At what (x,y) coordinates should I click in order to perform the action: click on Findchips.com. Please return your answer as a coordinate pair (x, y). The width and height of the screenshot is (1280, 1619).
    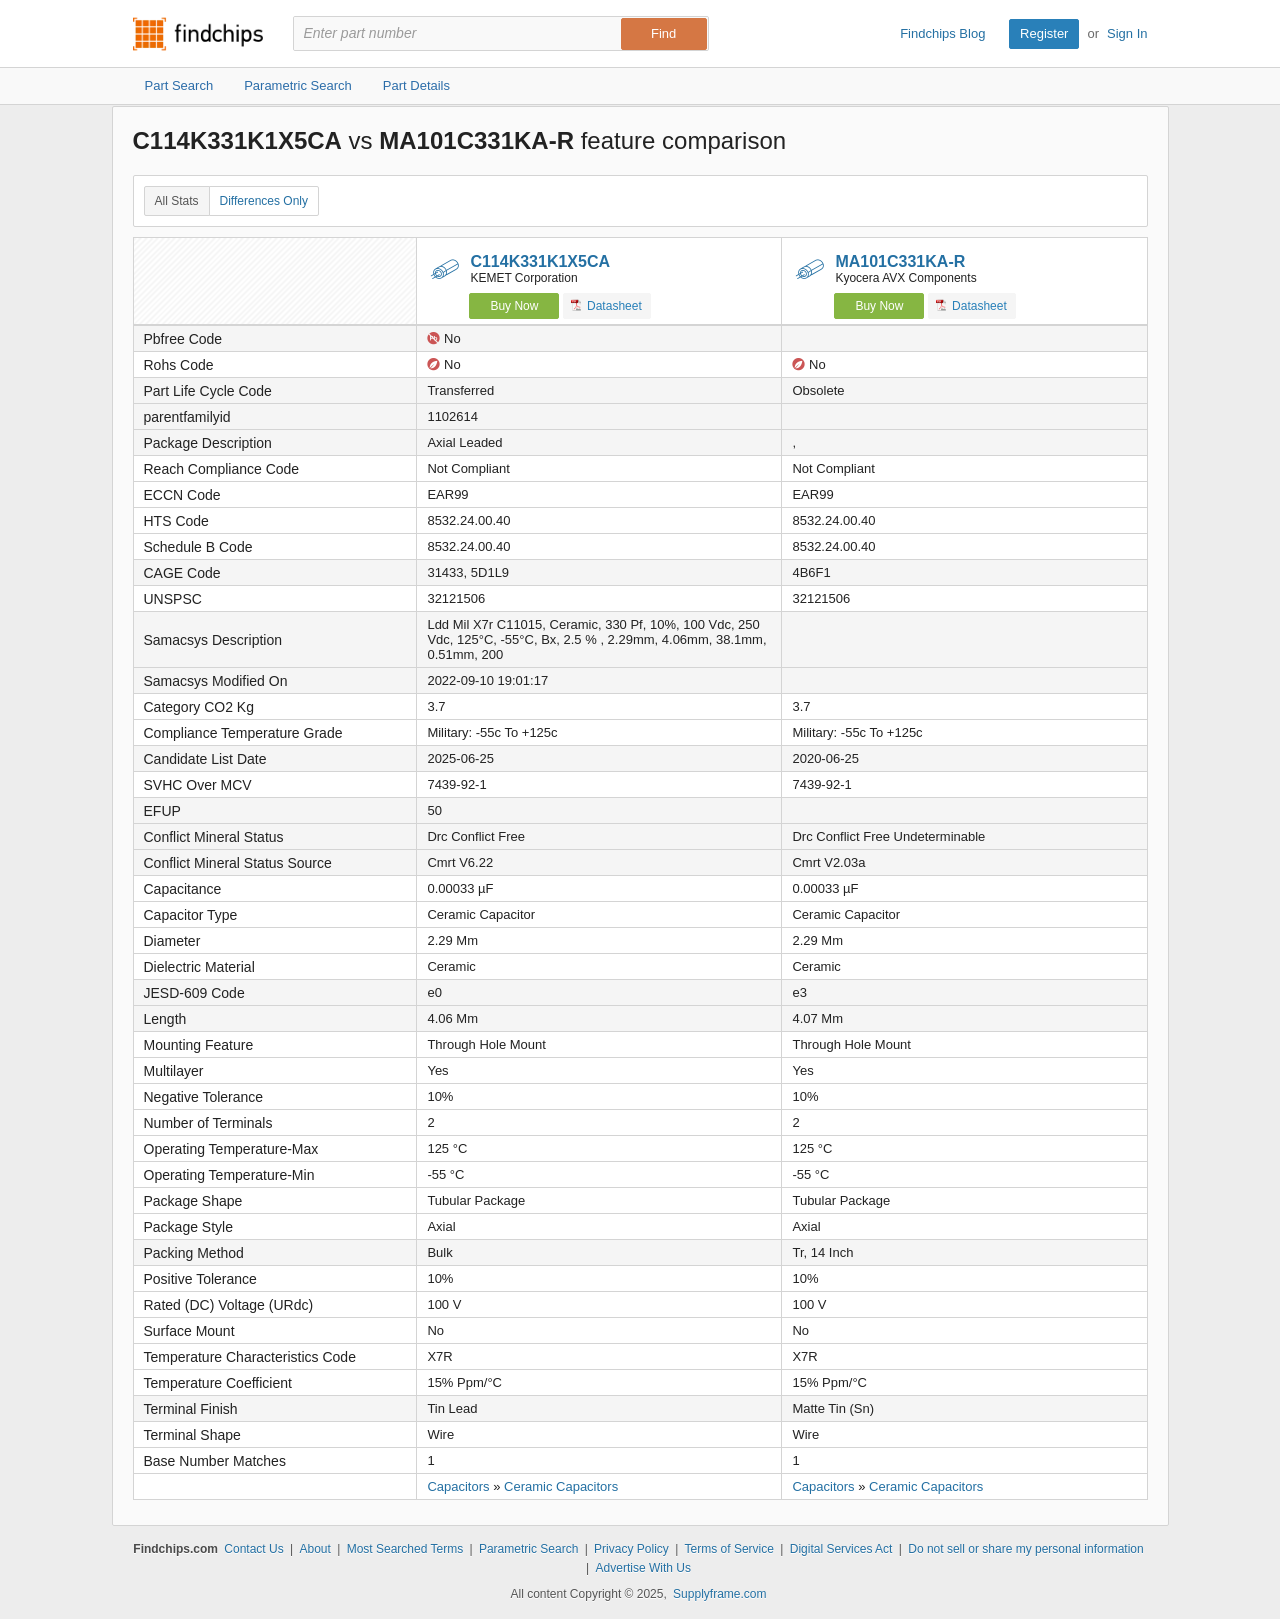
    Looking at the image, I should click on (198, 34).